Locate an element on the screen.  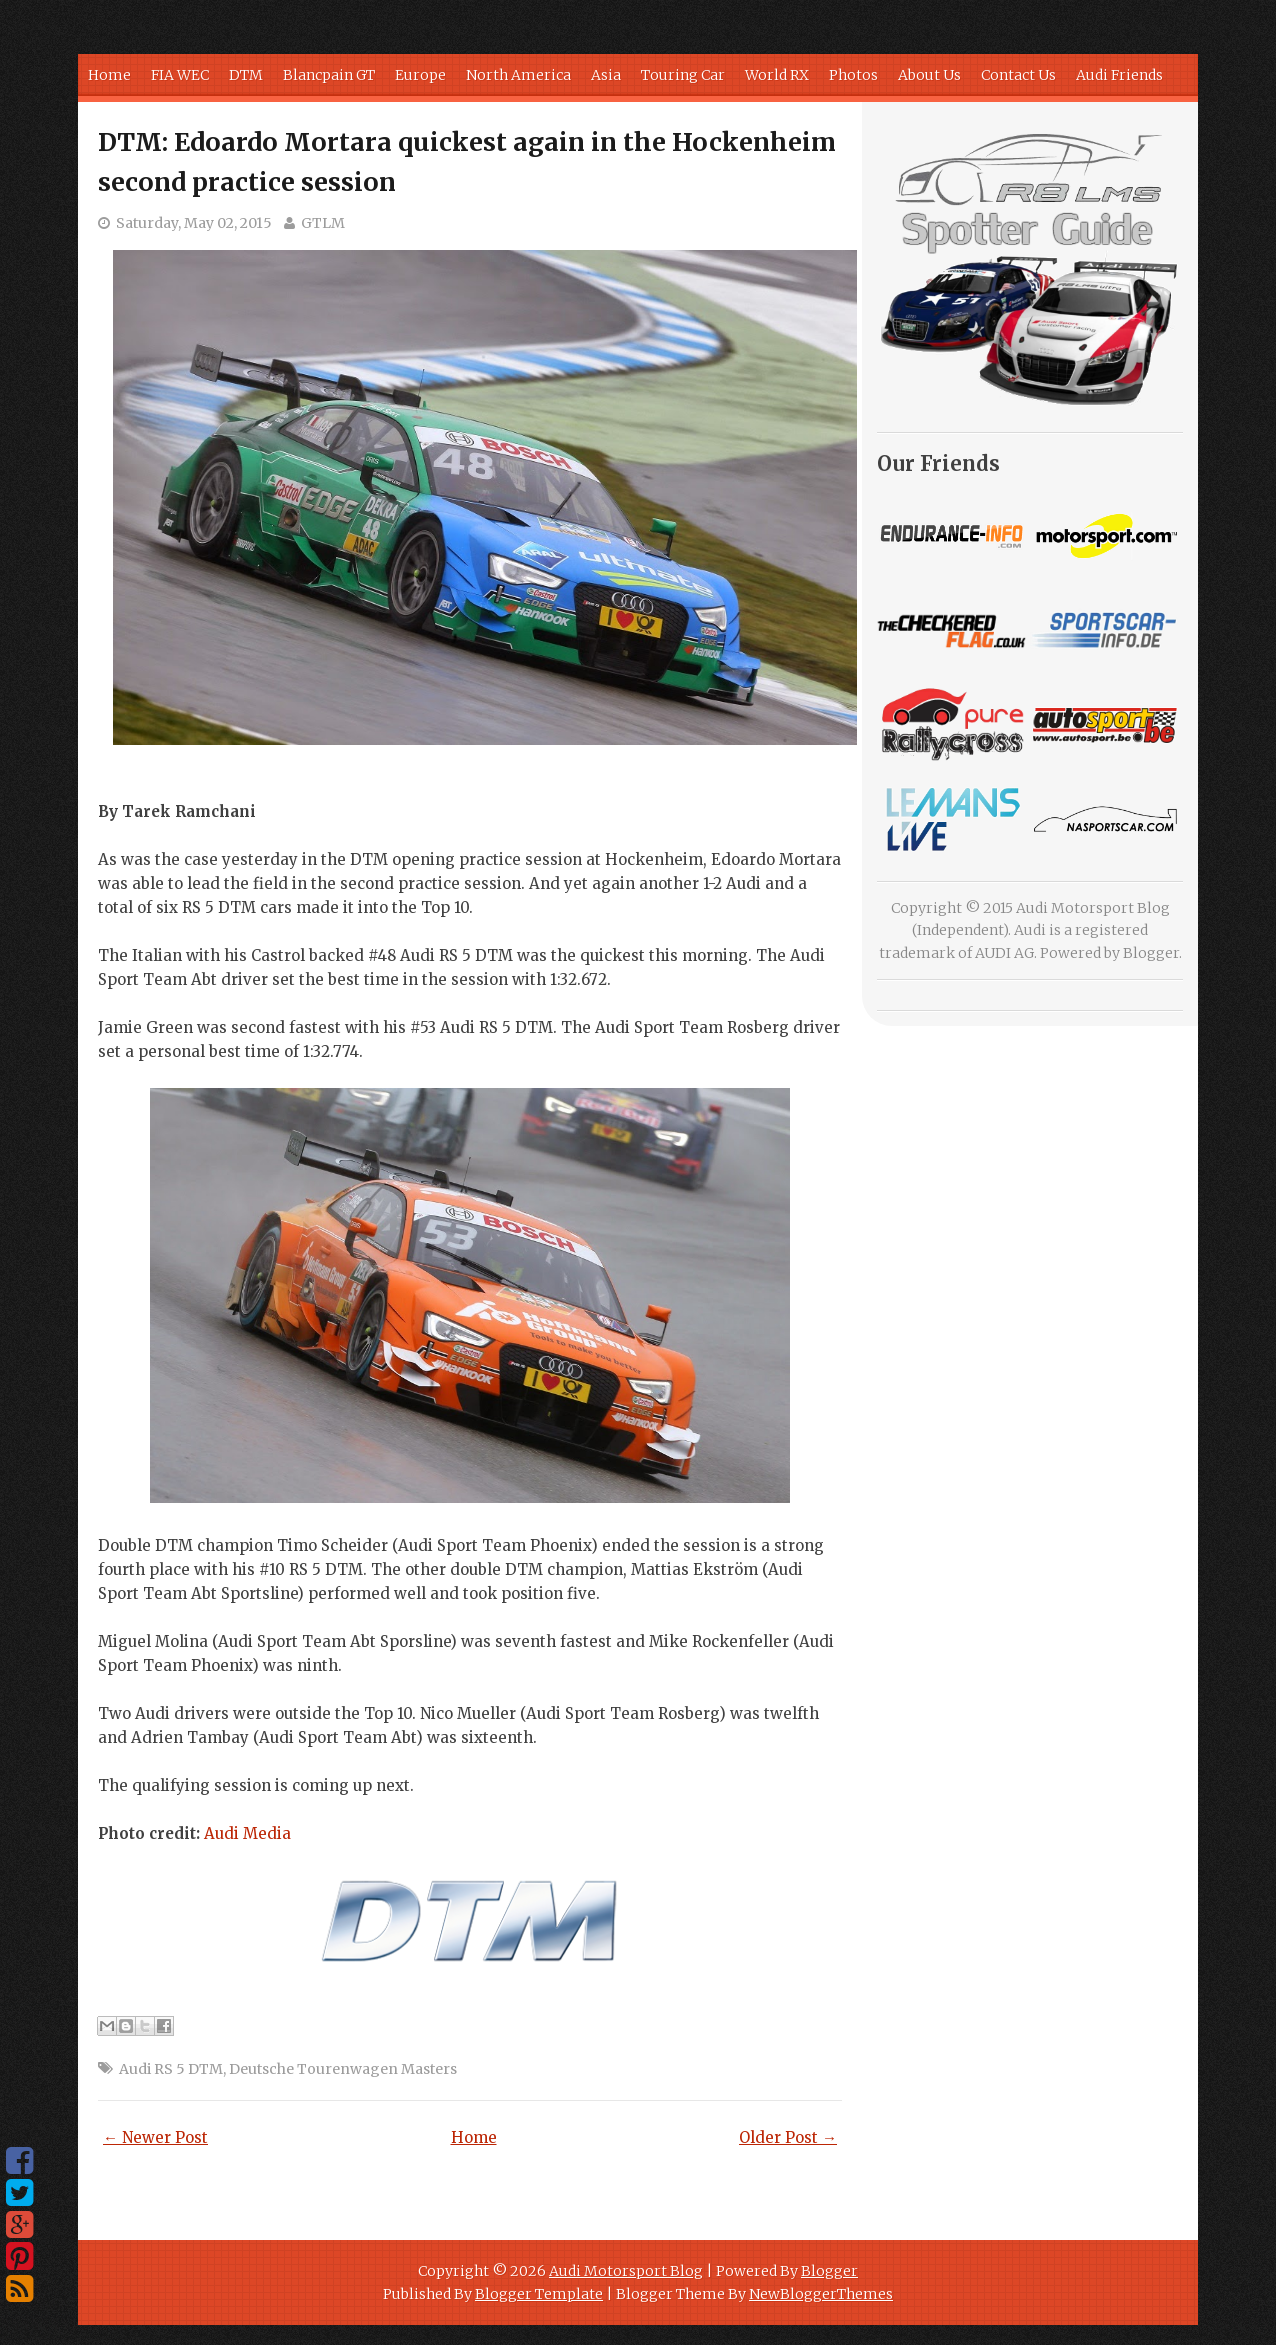
North America is located at coordinates (518, 75).